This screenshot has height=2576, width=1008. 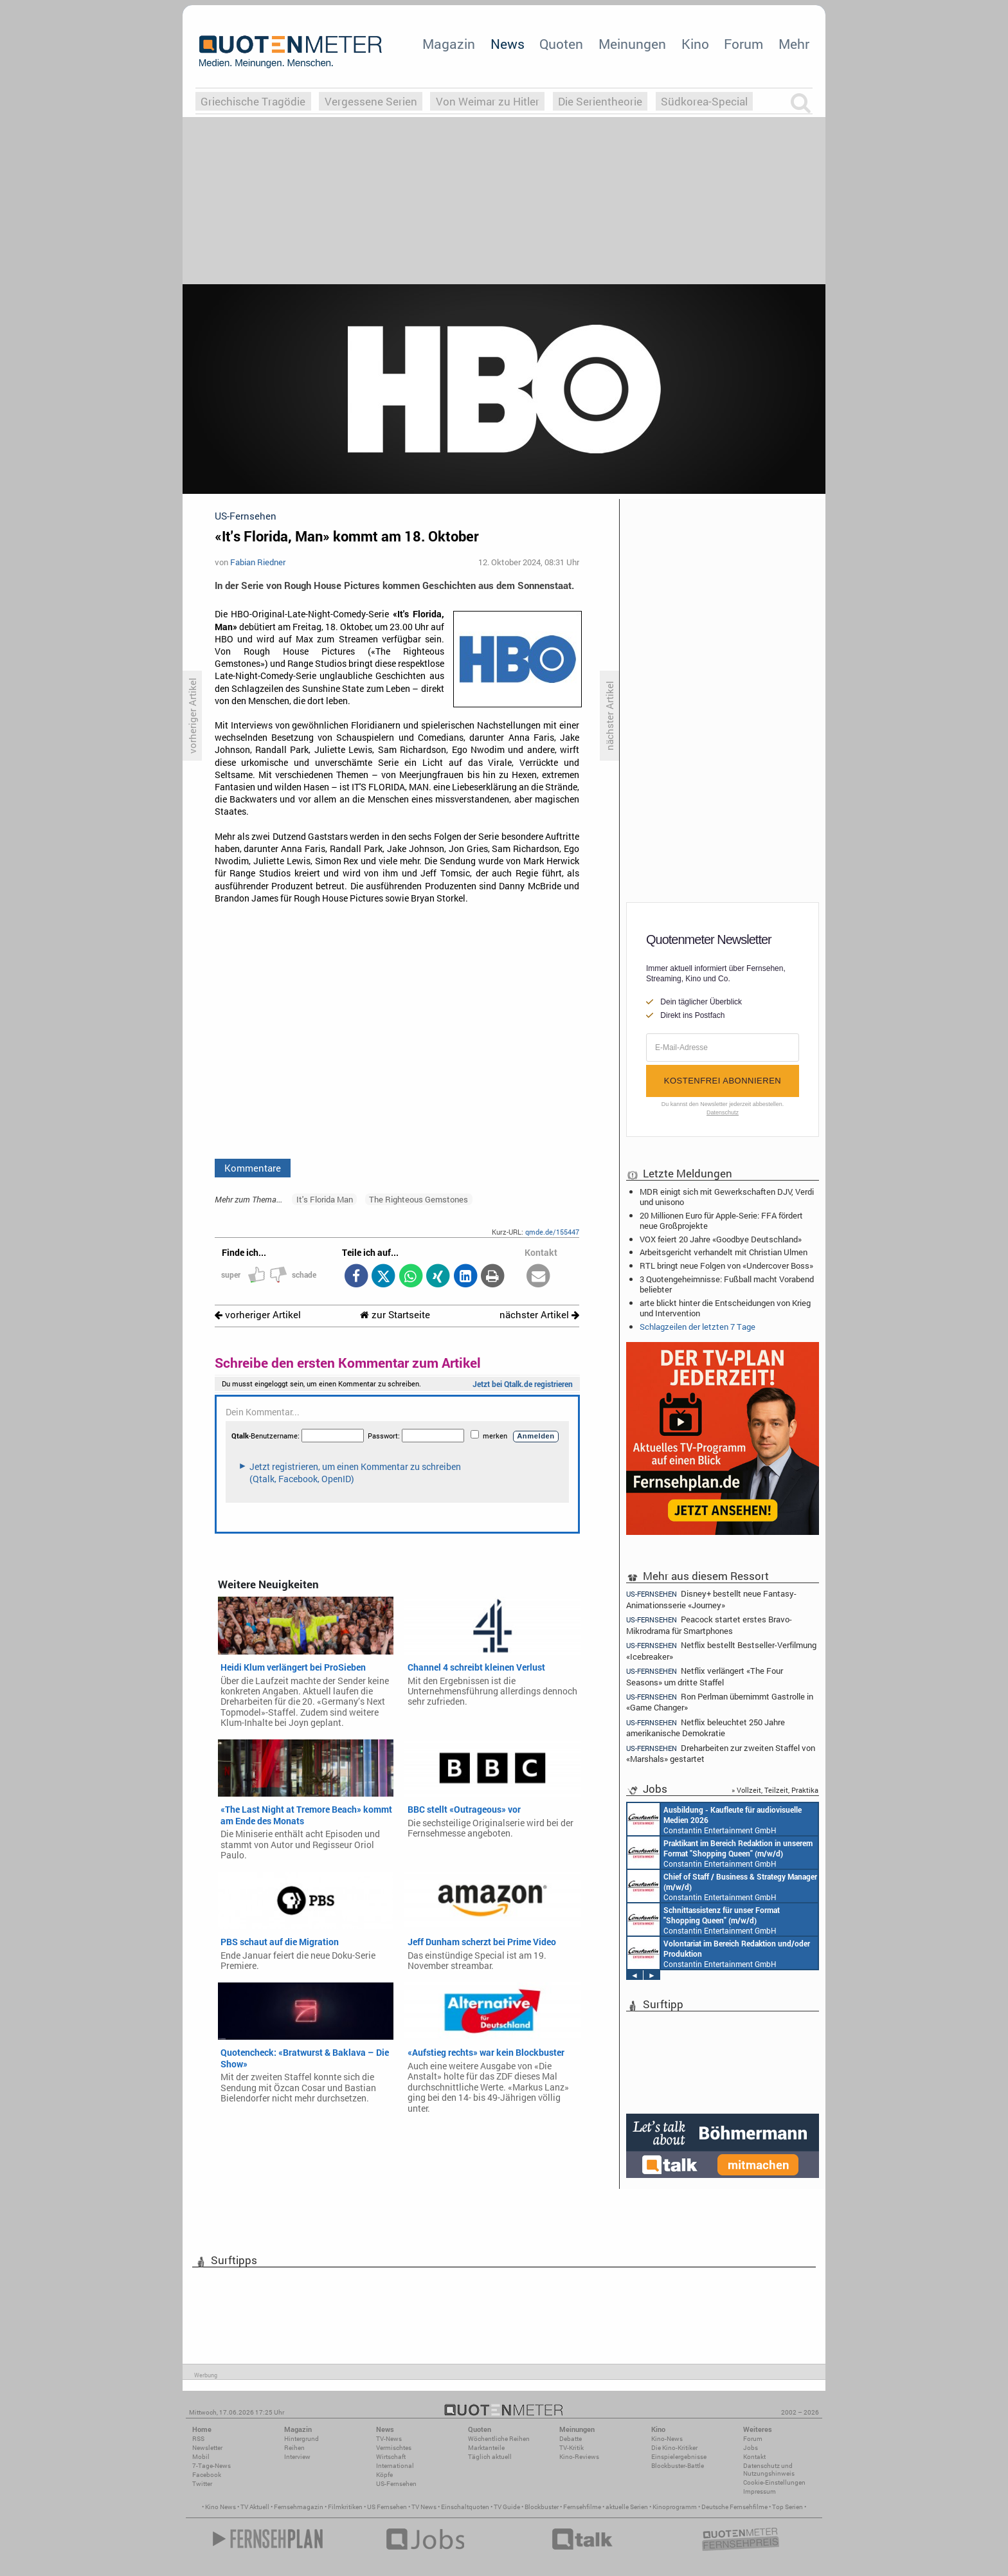 I want to click on US-Fernsehen, so click(x=396, y=2484).